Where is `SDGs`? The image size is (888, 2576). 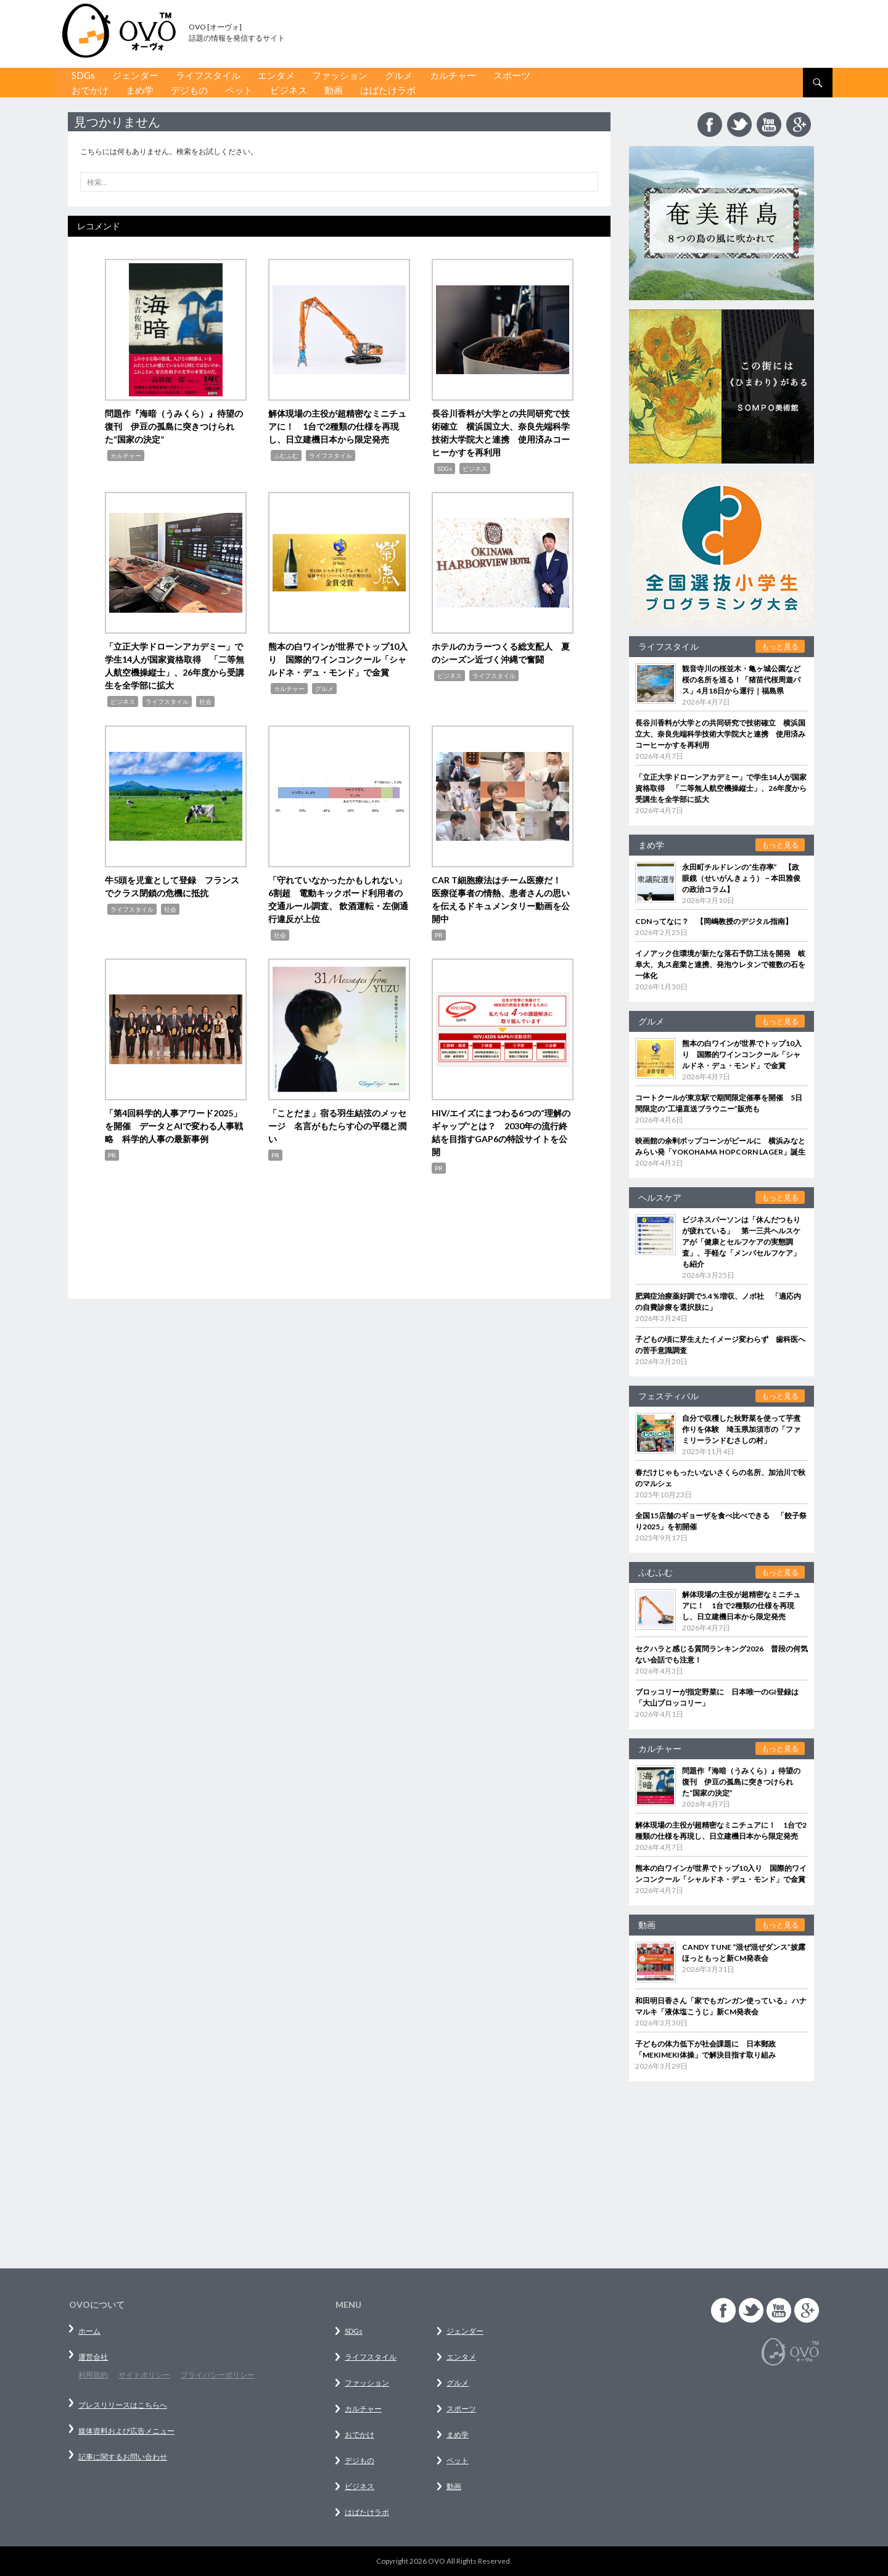
SDGs is located at coordinates (83, 75).